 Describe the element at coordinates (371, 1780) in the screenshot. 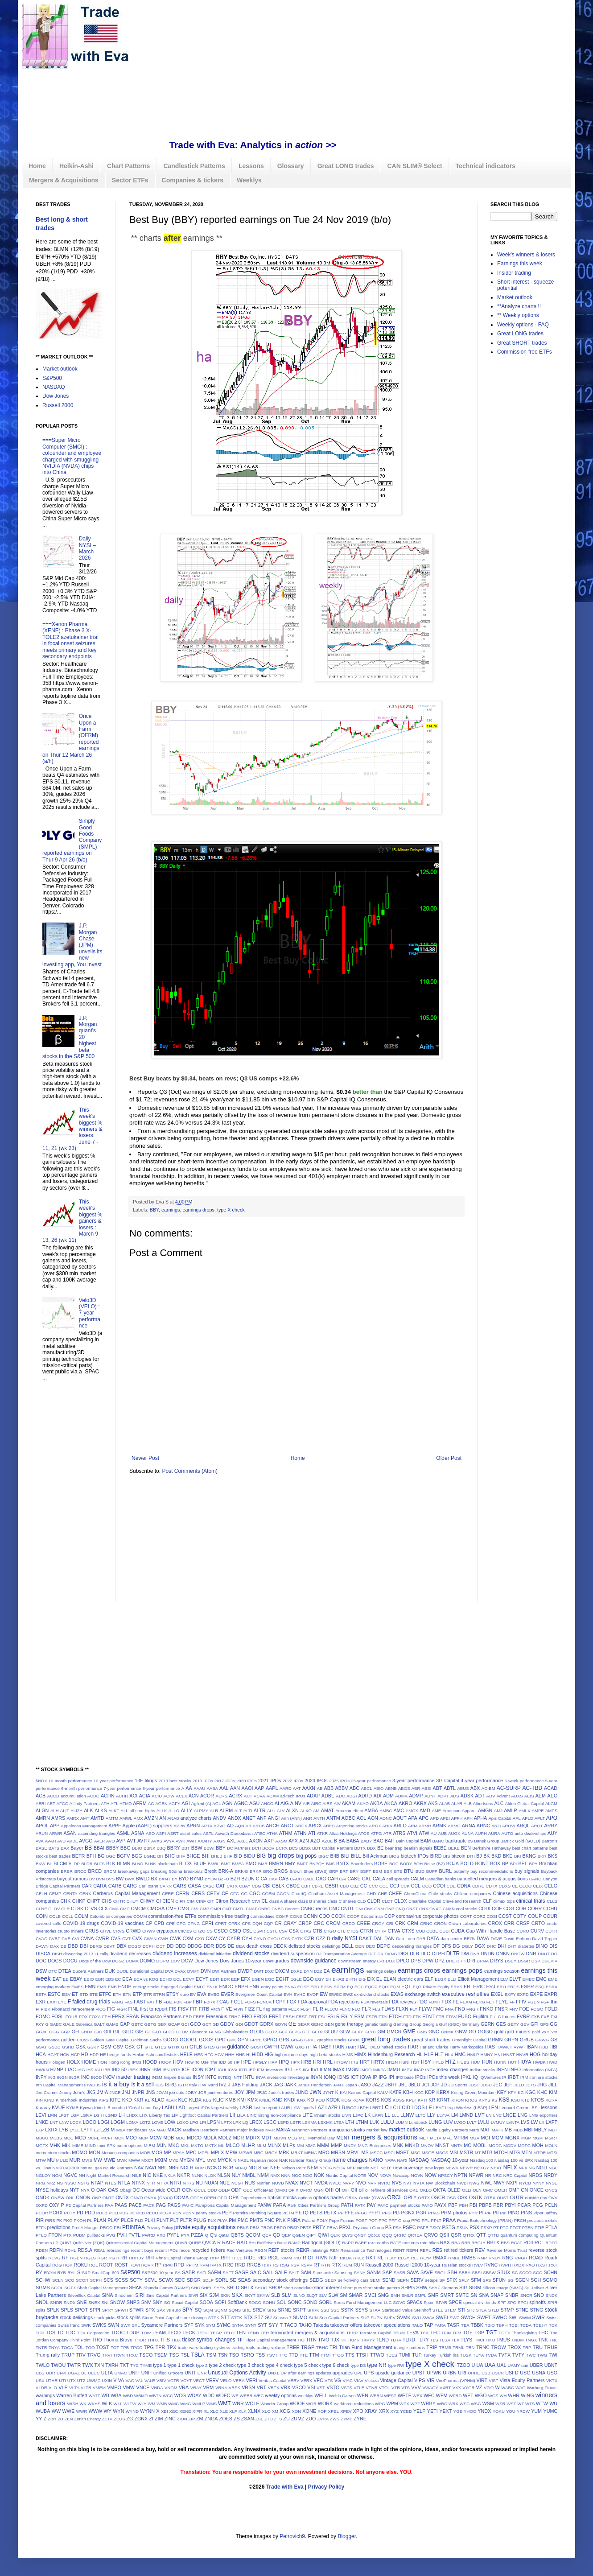

I see `25-year performance` at that location.